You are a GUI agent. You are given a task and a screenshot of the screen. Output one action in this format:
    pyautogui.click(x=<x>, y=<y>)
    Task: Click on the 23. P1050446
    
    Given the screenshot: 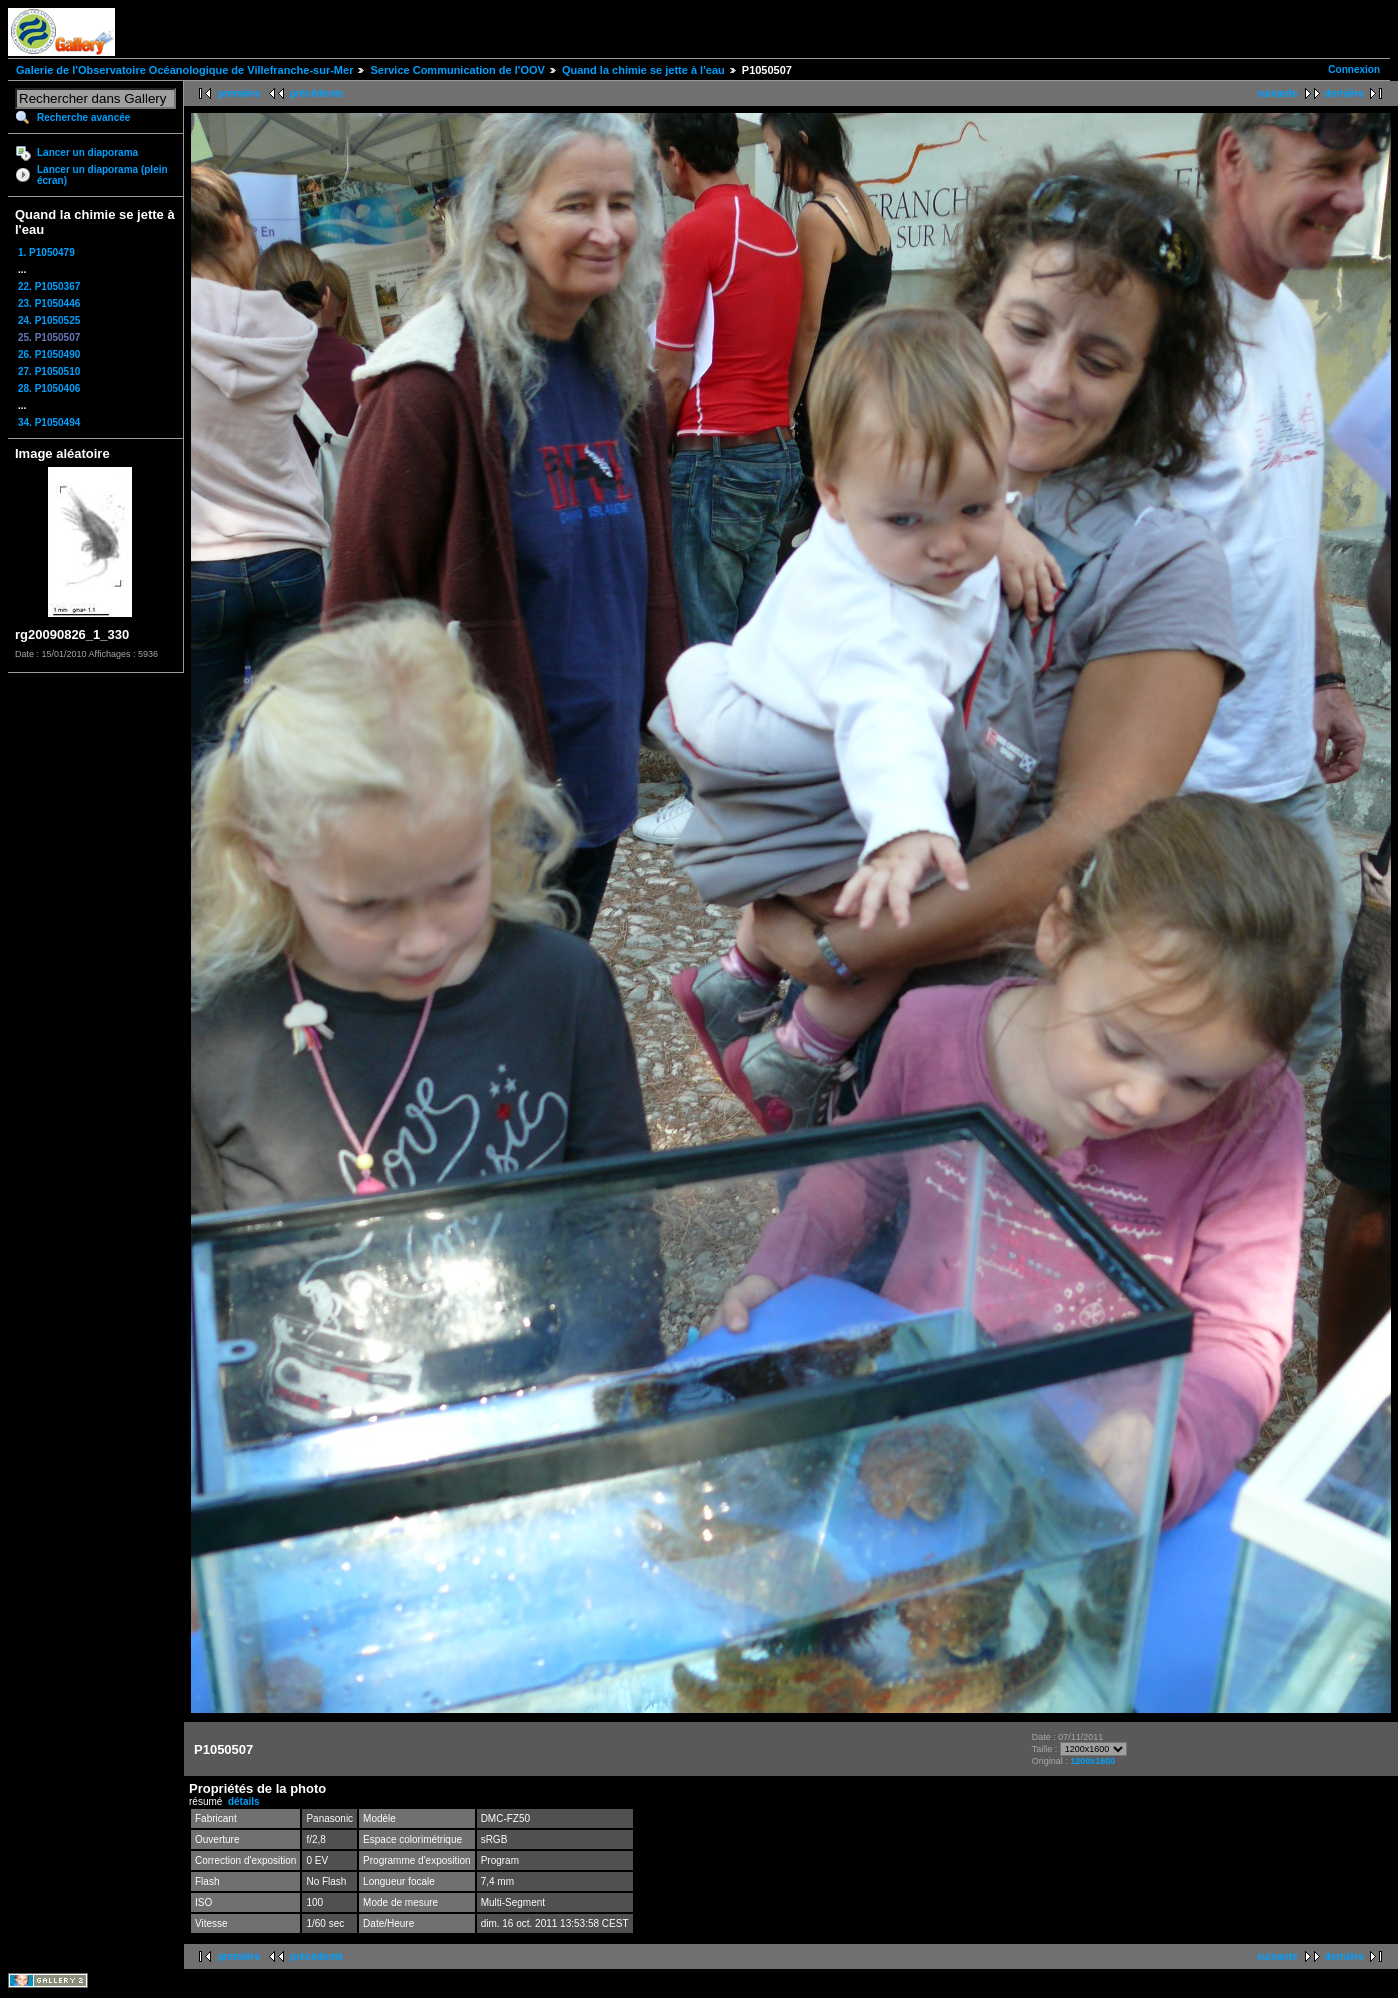 What is the action you would take?
    pyautogui.click(x=49, y=303)
    